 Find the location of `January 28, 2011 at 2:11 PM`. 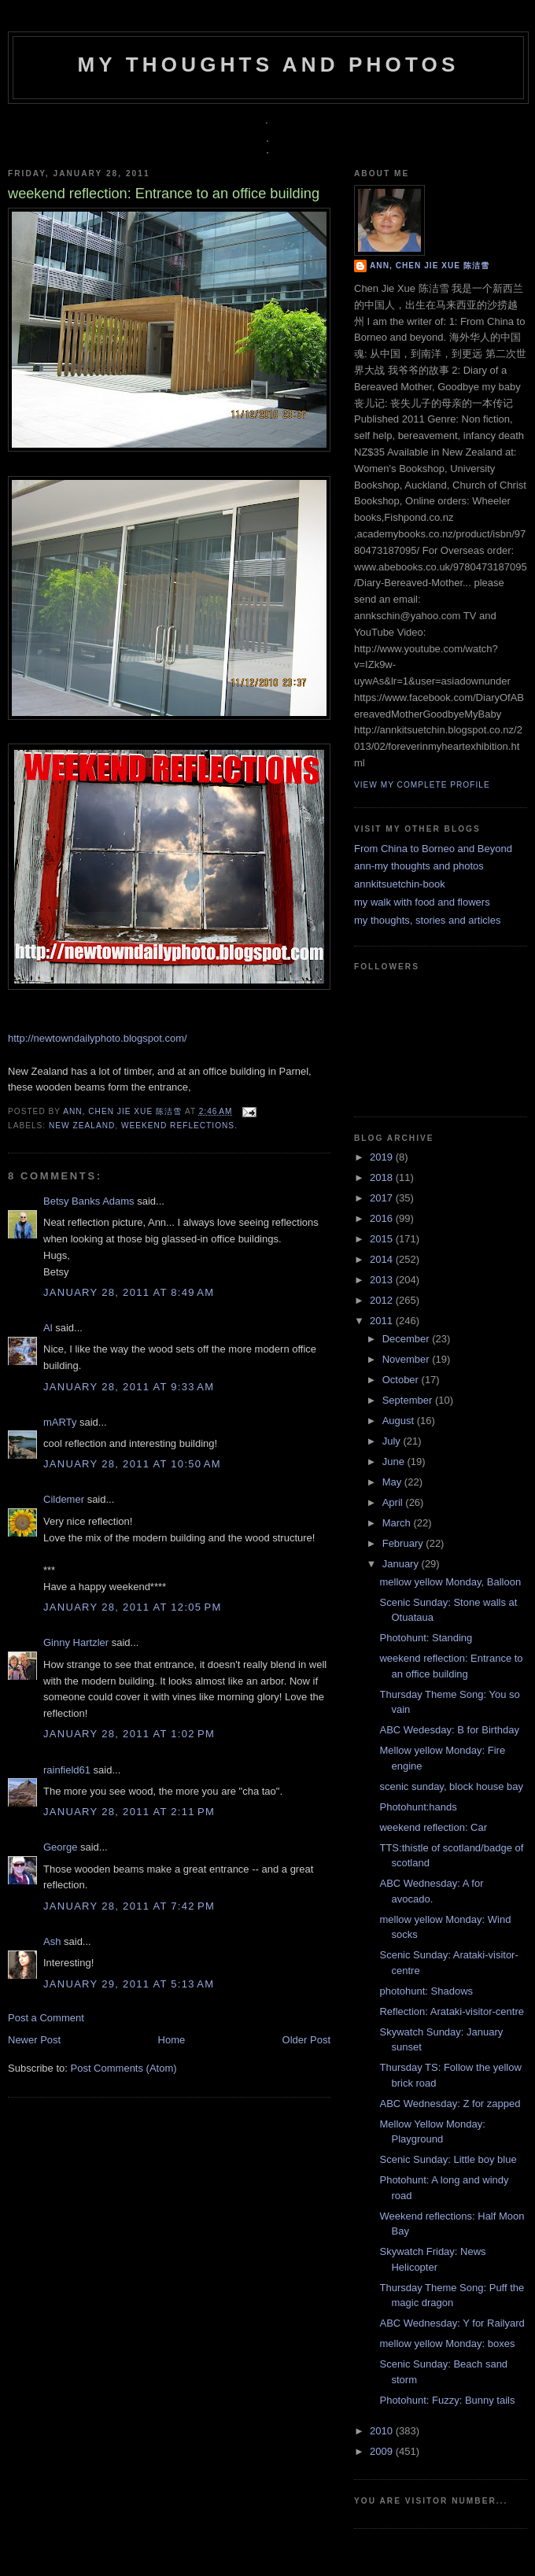

January 28, 2011 at 2:11 PM is located at coordinates (129, 1812).